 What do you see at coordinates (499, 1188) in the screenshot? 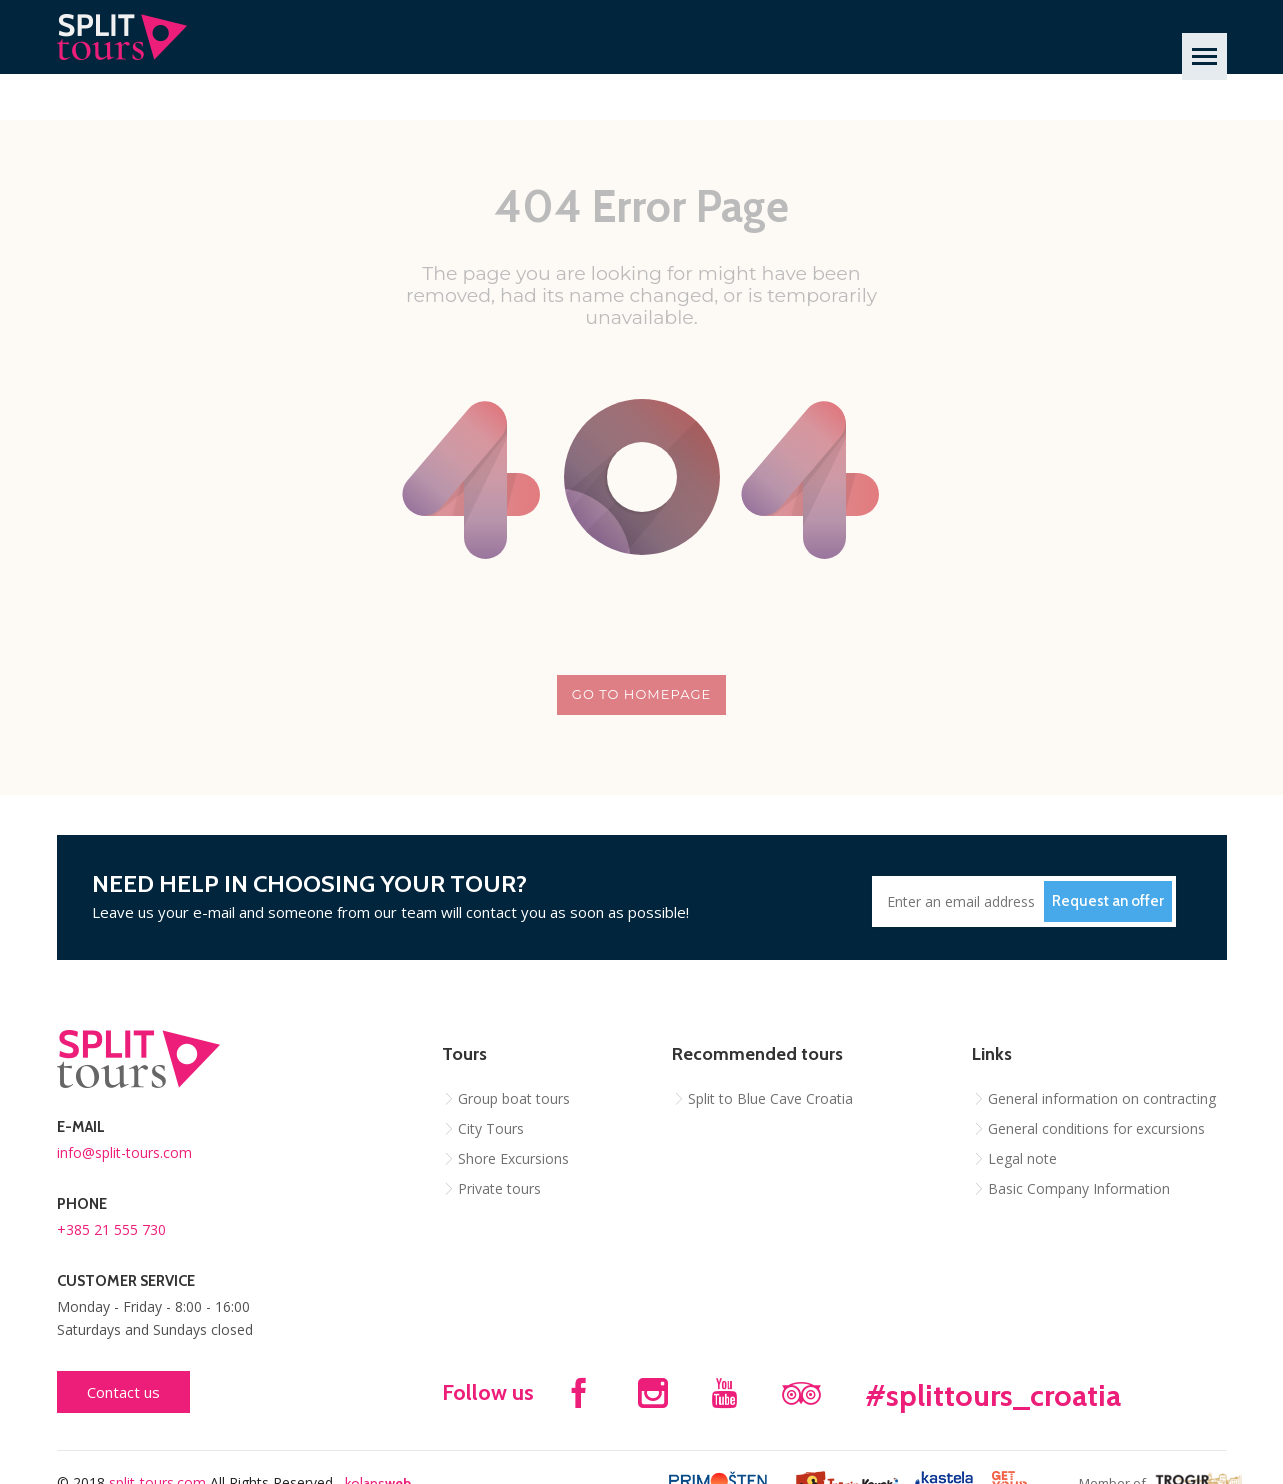
I see `Private tours` at bounding box center [499, 1188].